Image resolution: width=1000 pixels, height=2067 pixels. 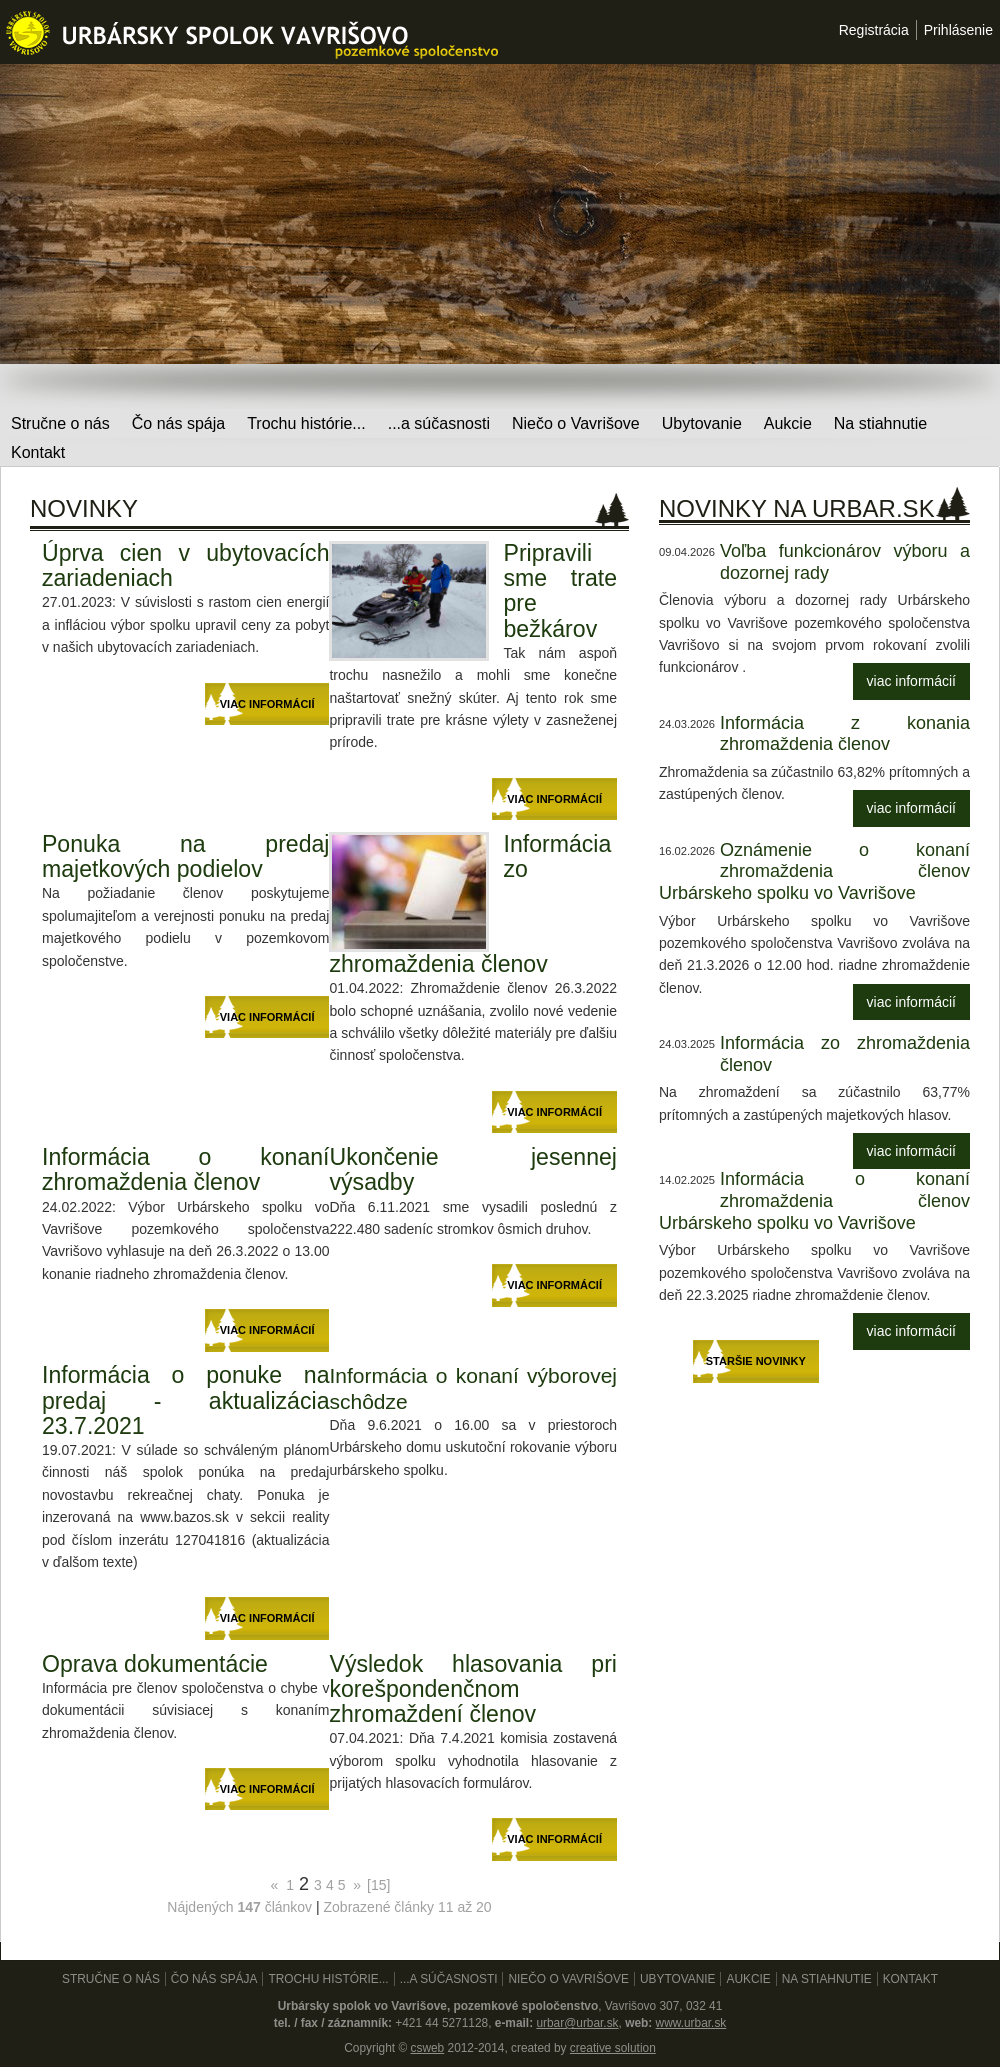 I want to click on Ukončenie jesennej výsadby, so click(x=473, y=1169).